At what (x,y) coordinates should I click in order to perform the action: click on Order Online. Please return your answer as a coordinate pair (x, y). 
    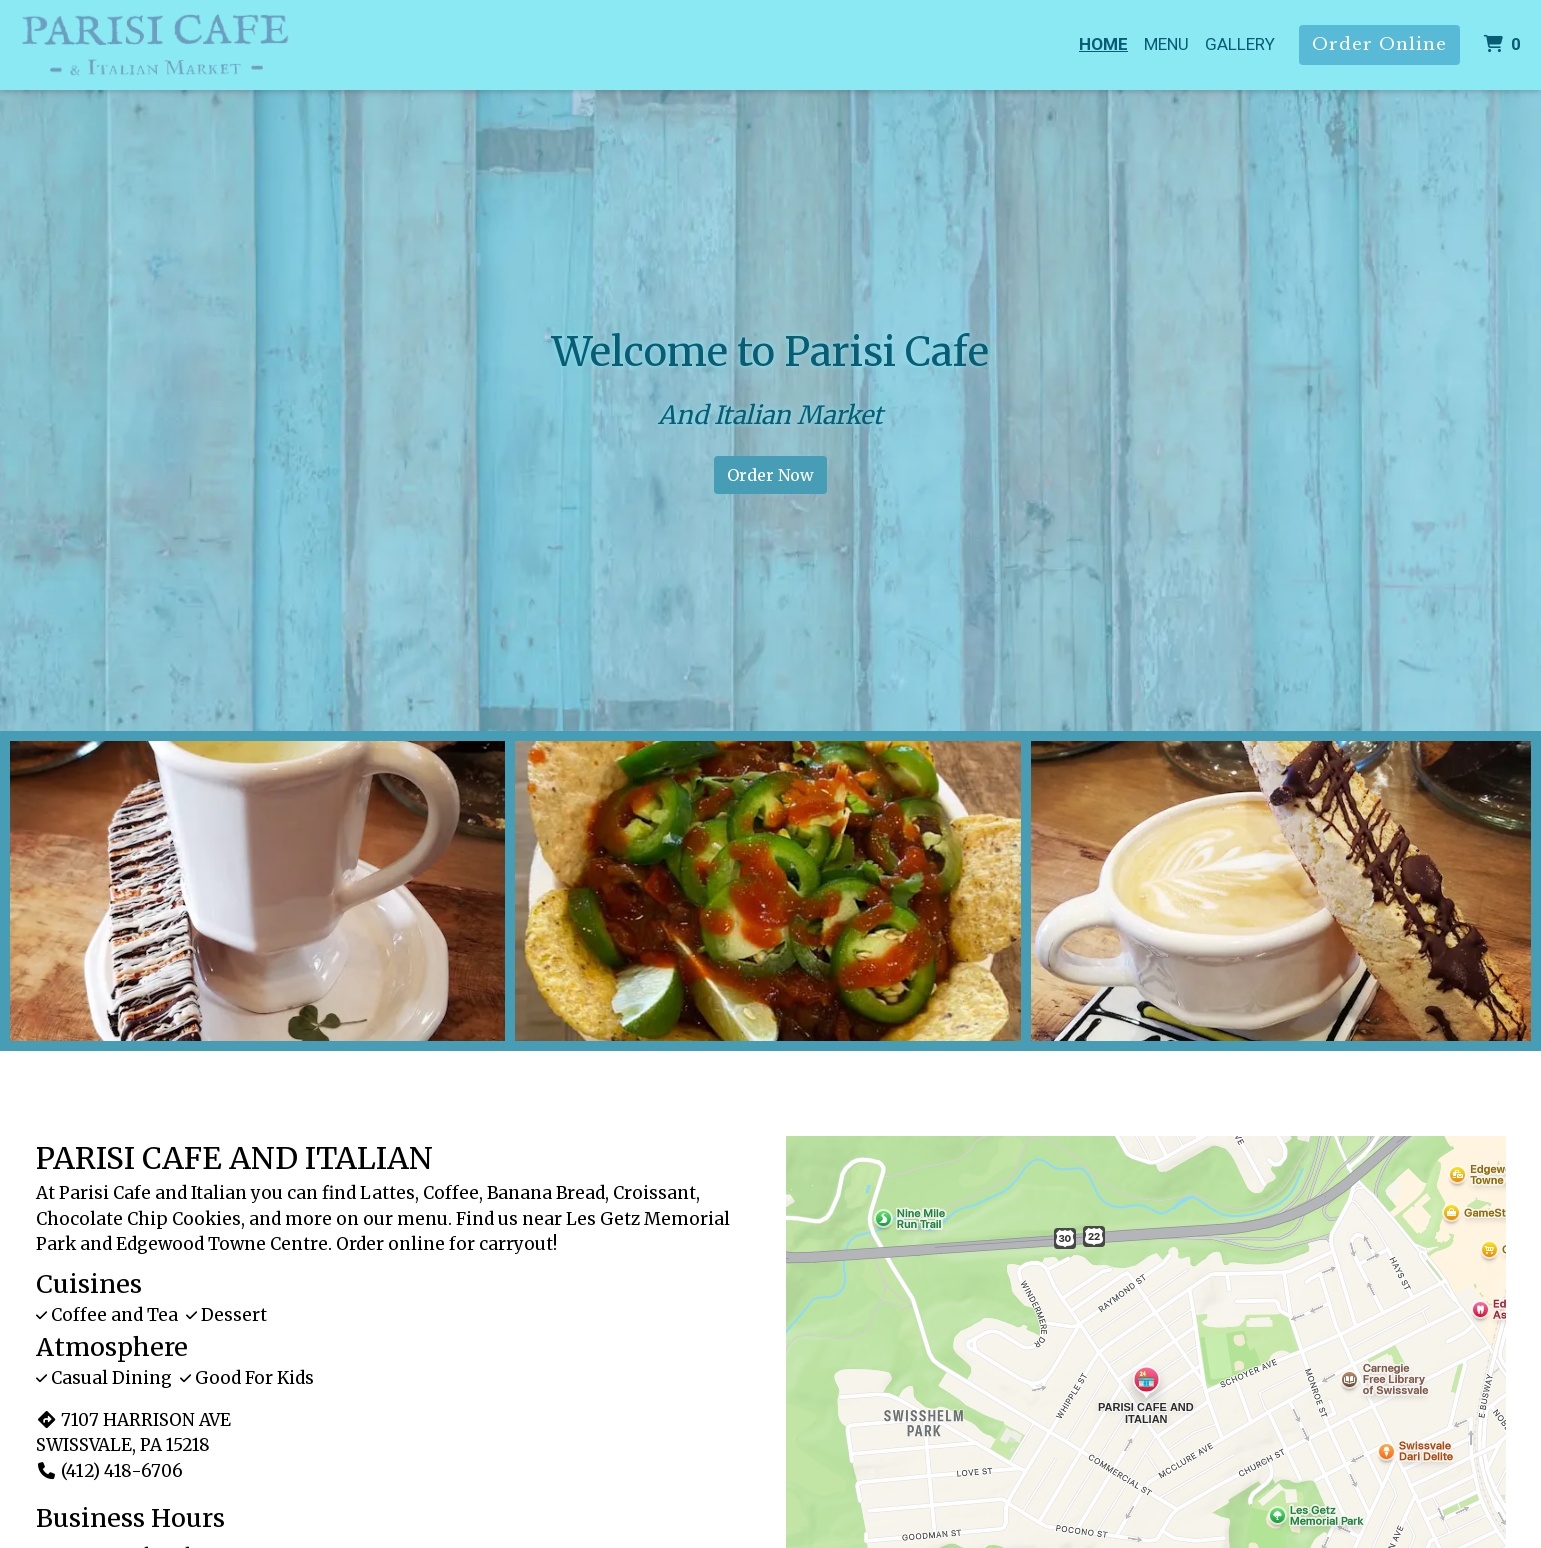
    Looking at the image, I should click on (1379, 44).